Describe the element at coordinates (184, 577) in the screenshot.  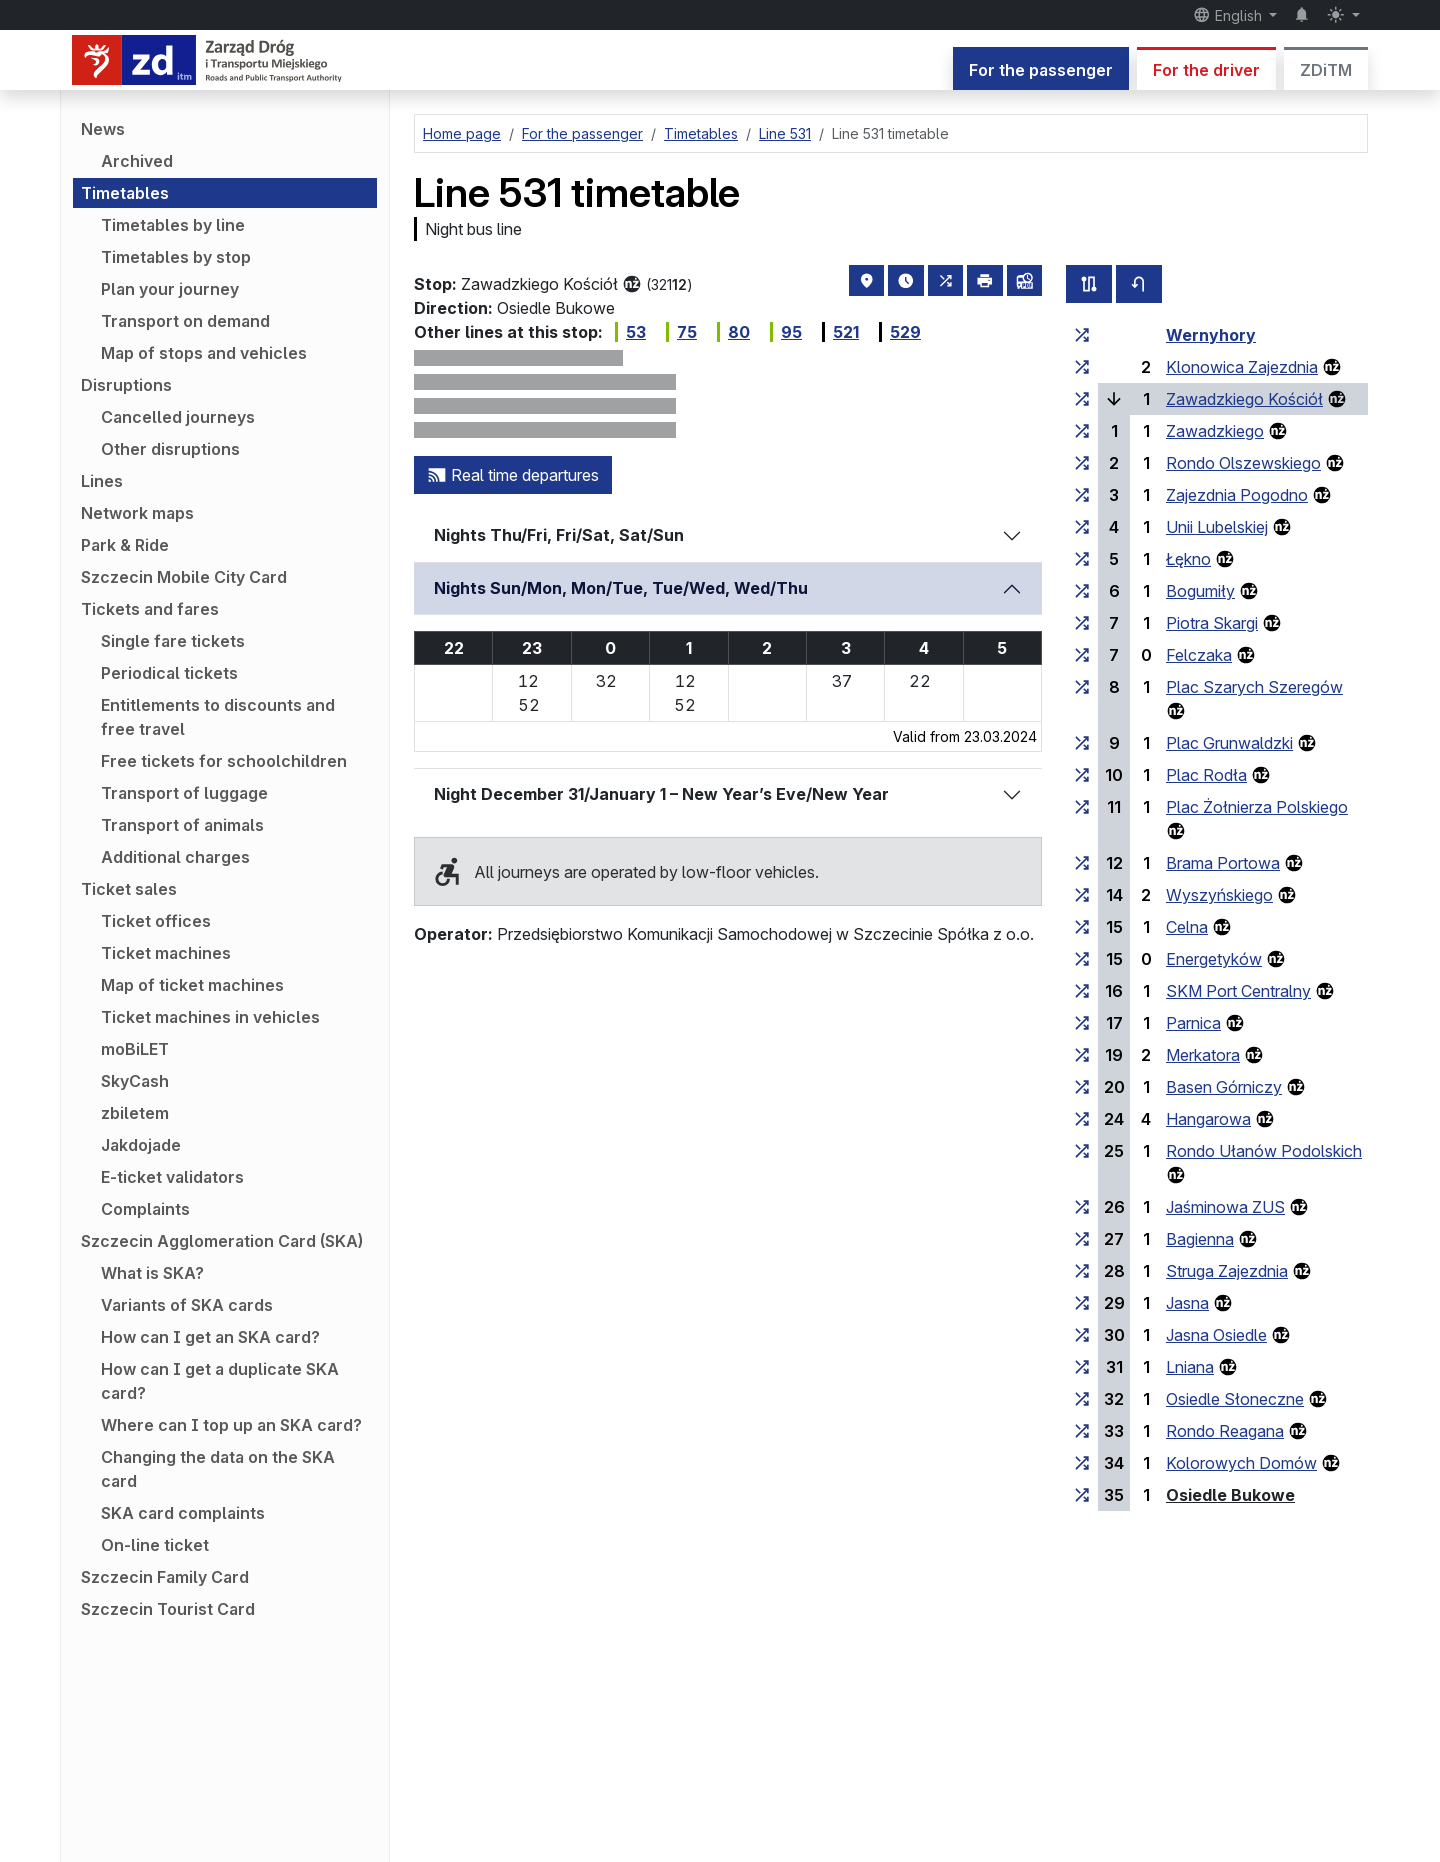
I see `Szczecin Mobile City Card` at that location.